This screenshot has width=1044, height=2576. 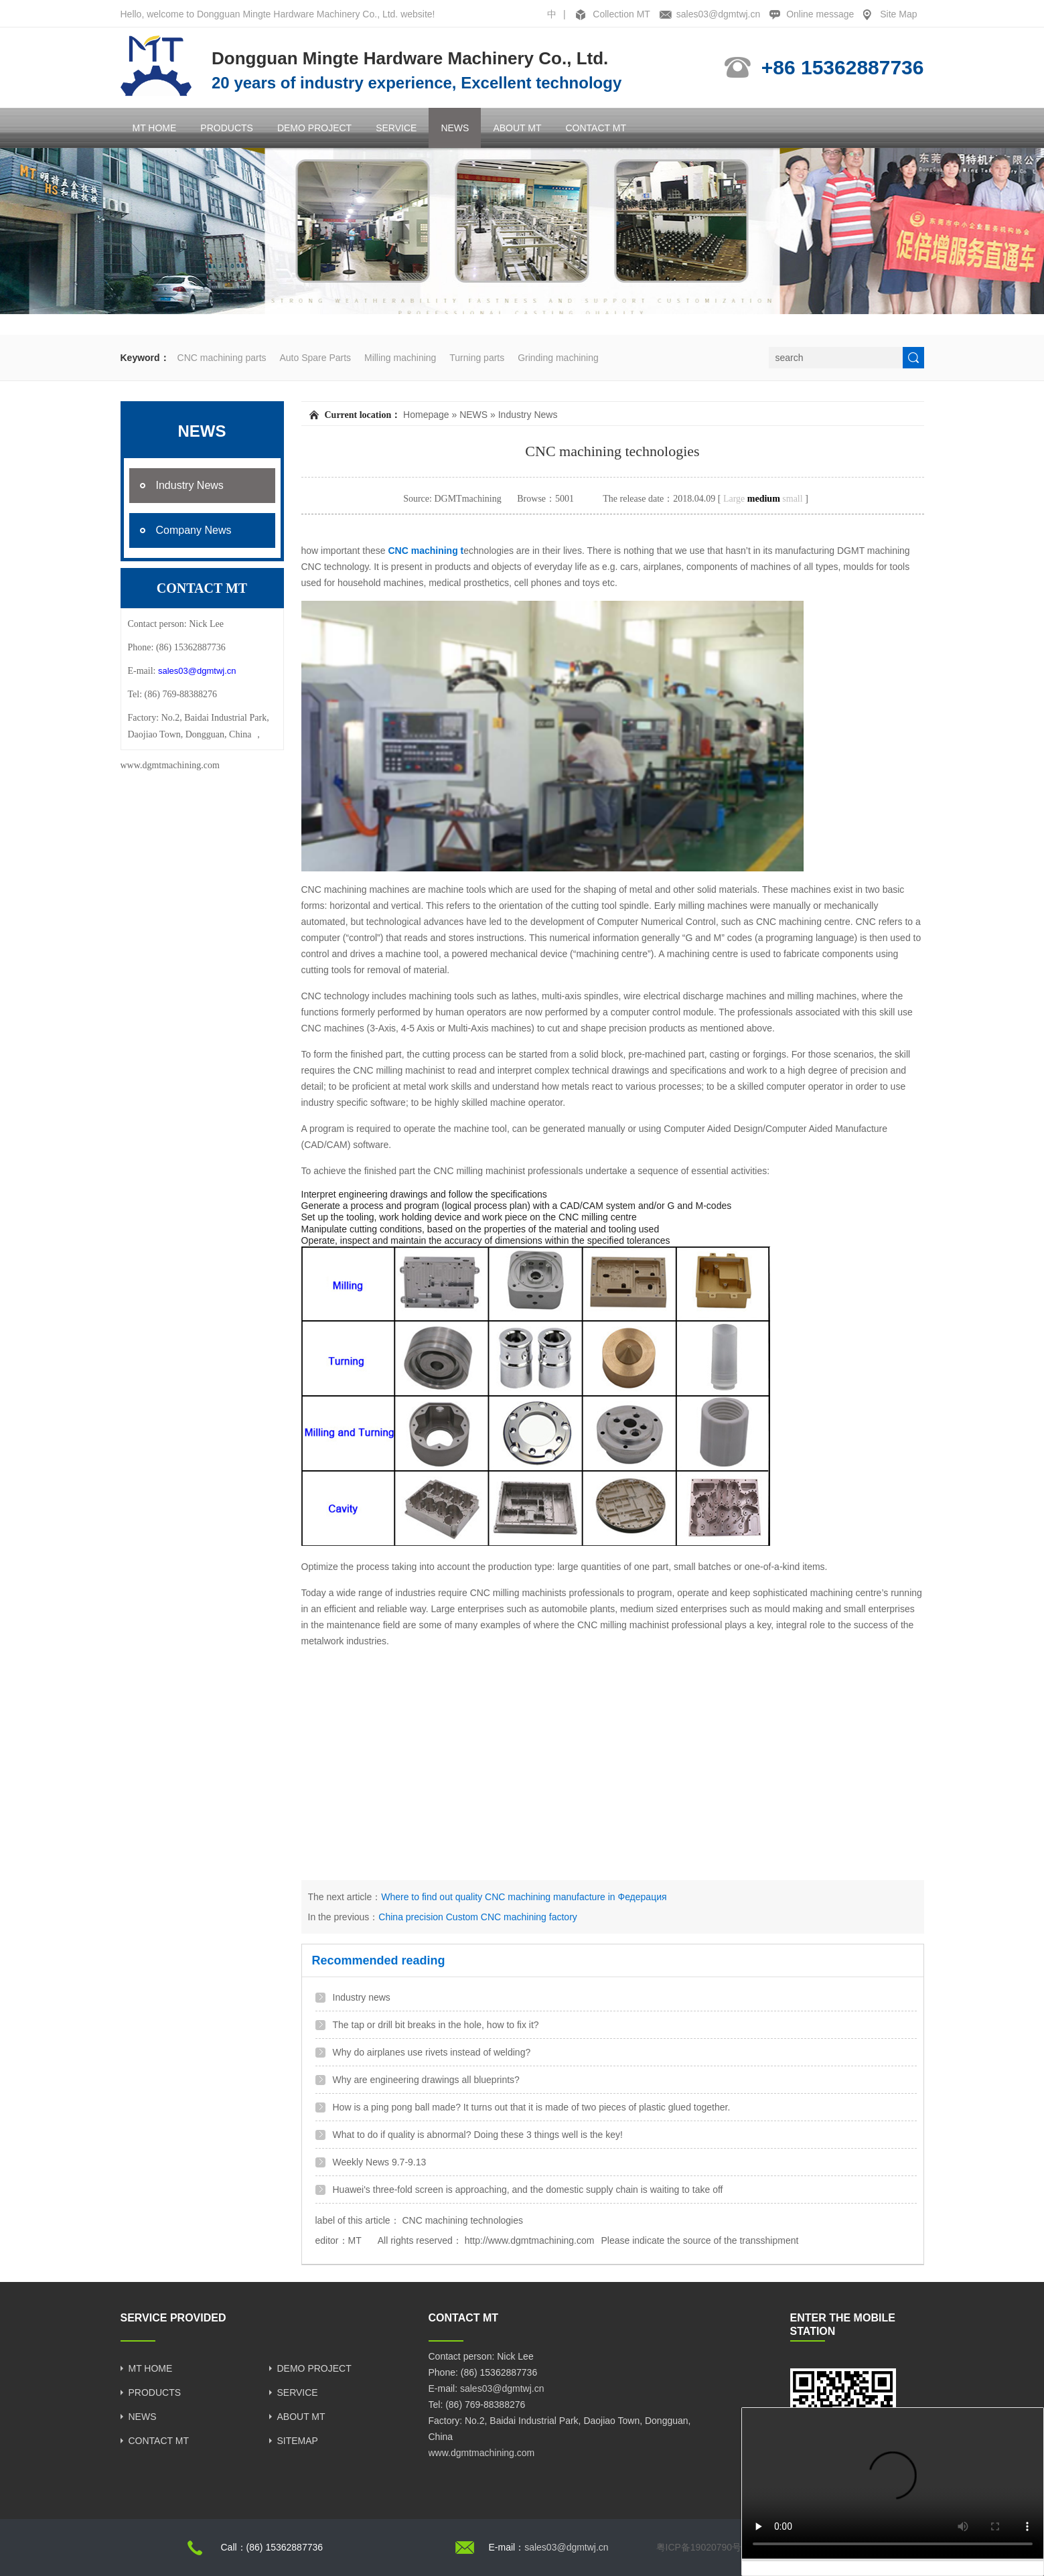 I want to click on The tap or drill bit breaks in the hole, how to fix it?, so click(x=436, y=2024).